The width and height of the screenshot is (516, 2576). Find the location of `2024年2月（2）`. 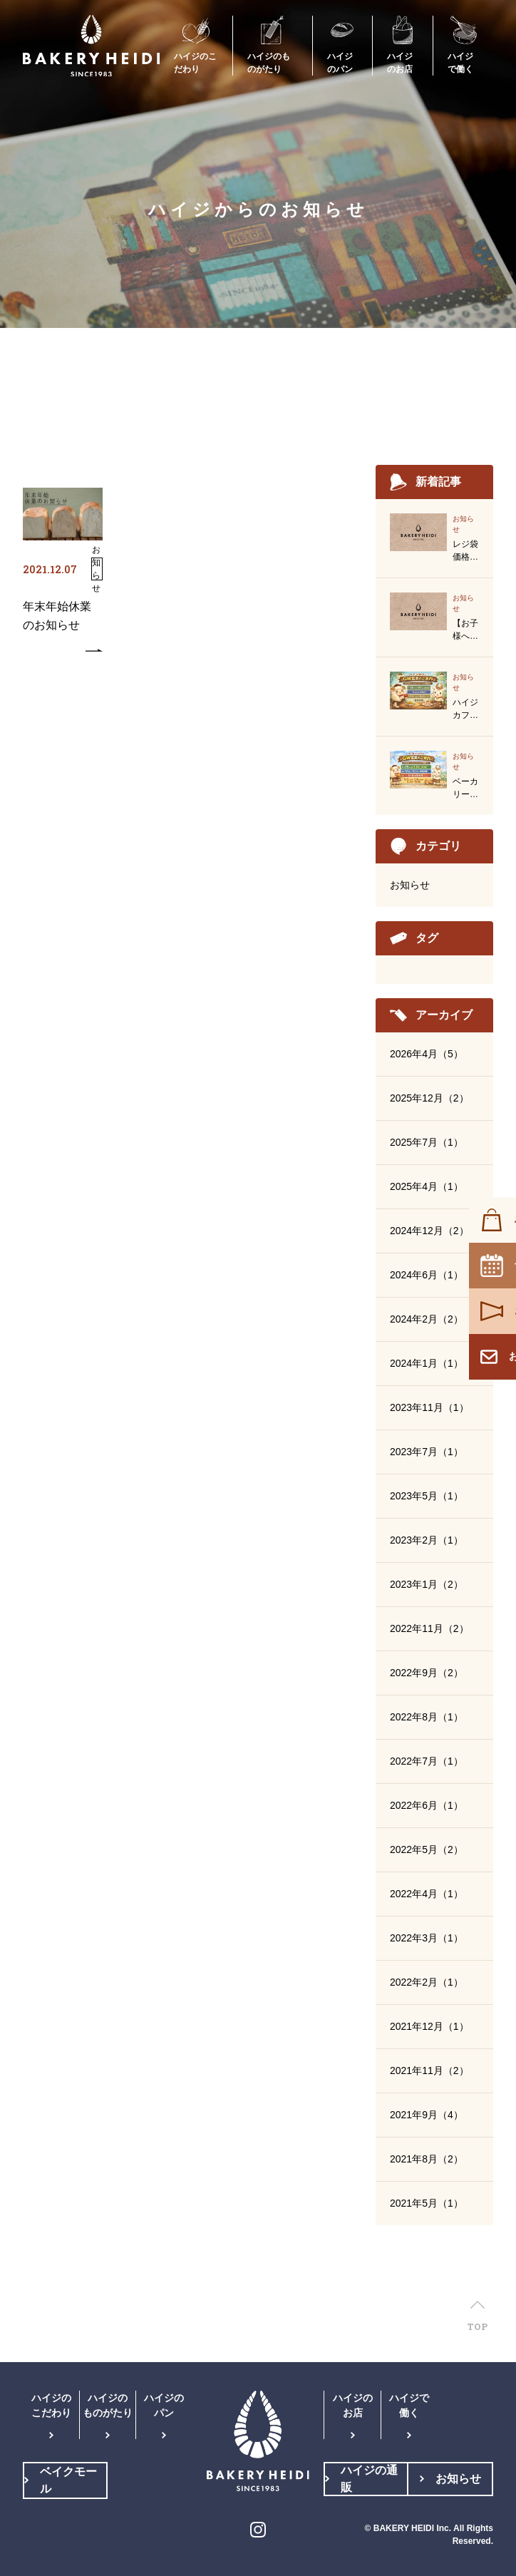

2024年2月（2） is located at coordinates (426, 1319).